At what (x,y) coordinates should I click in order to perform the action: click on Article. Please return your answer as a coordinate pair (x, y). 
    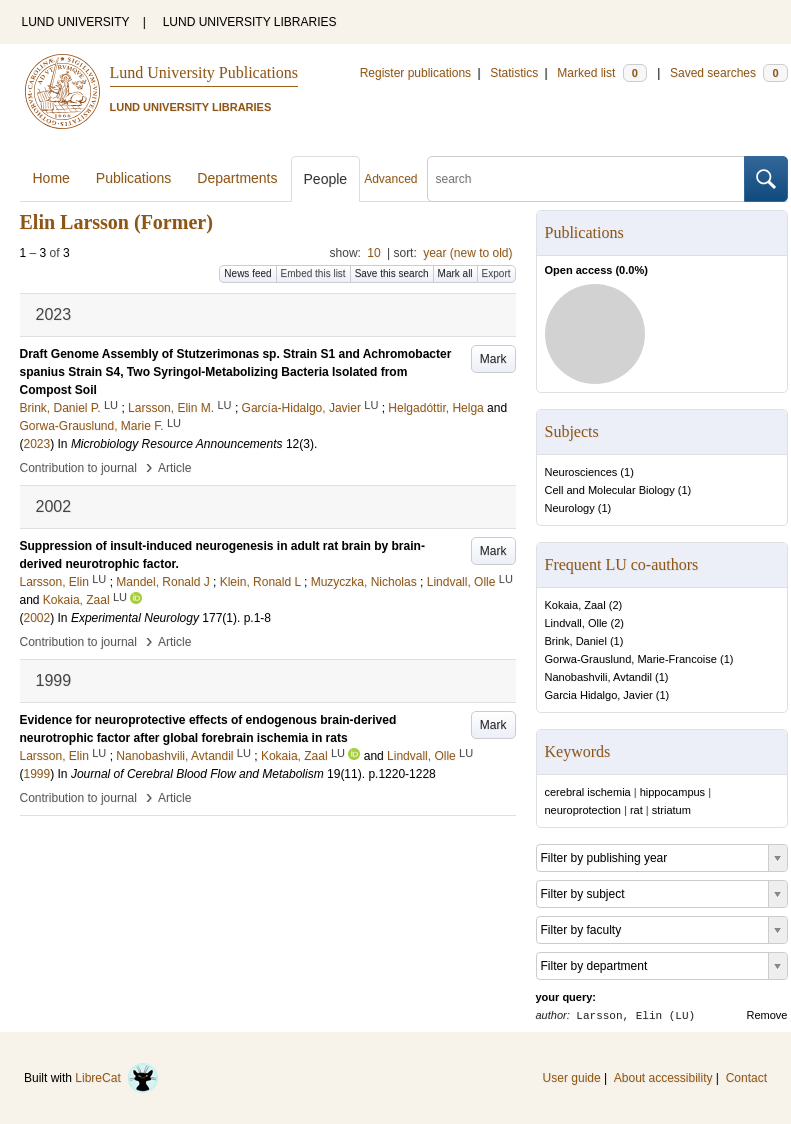
    Looking at the image, I should click on (174, 468).